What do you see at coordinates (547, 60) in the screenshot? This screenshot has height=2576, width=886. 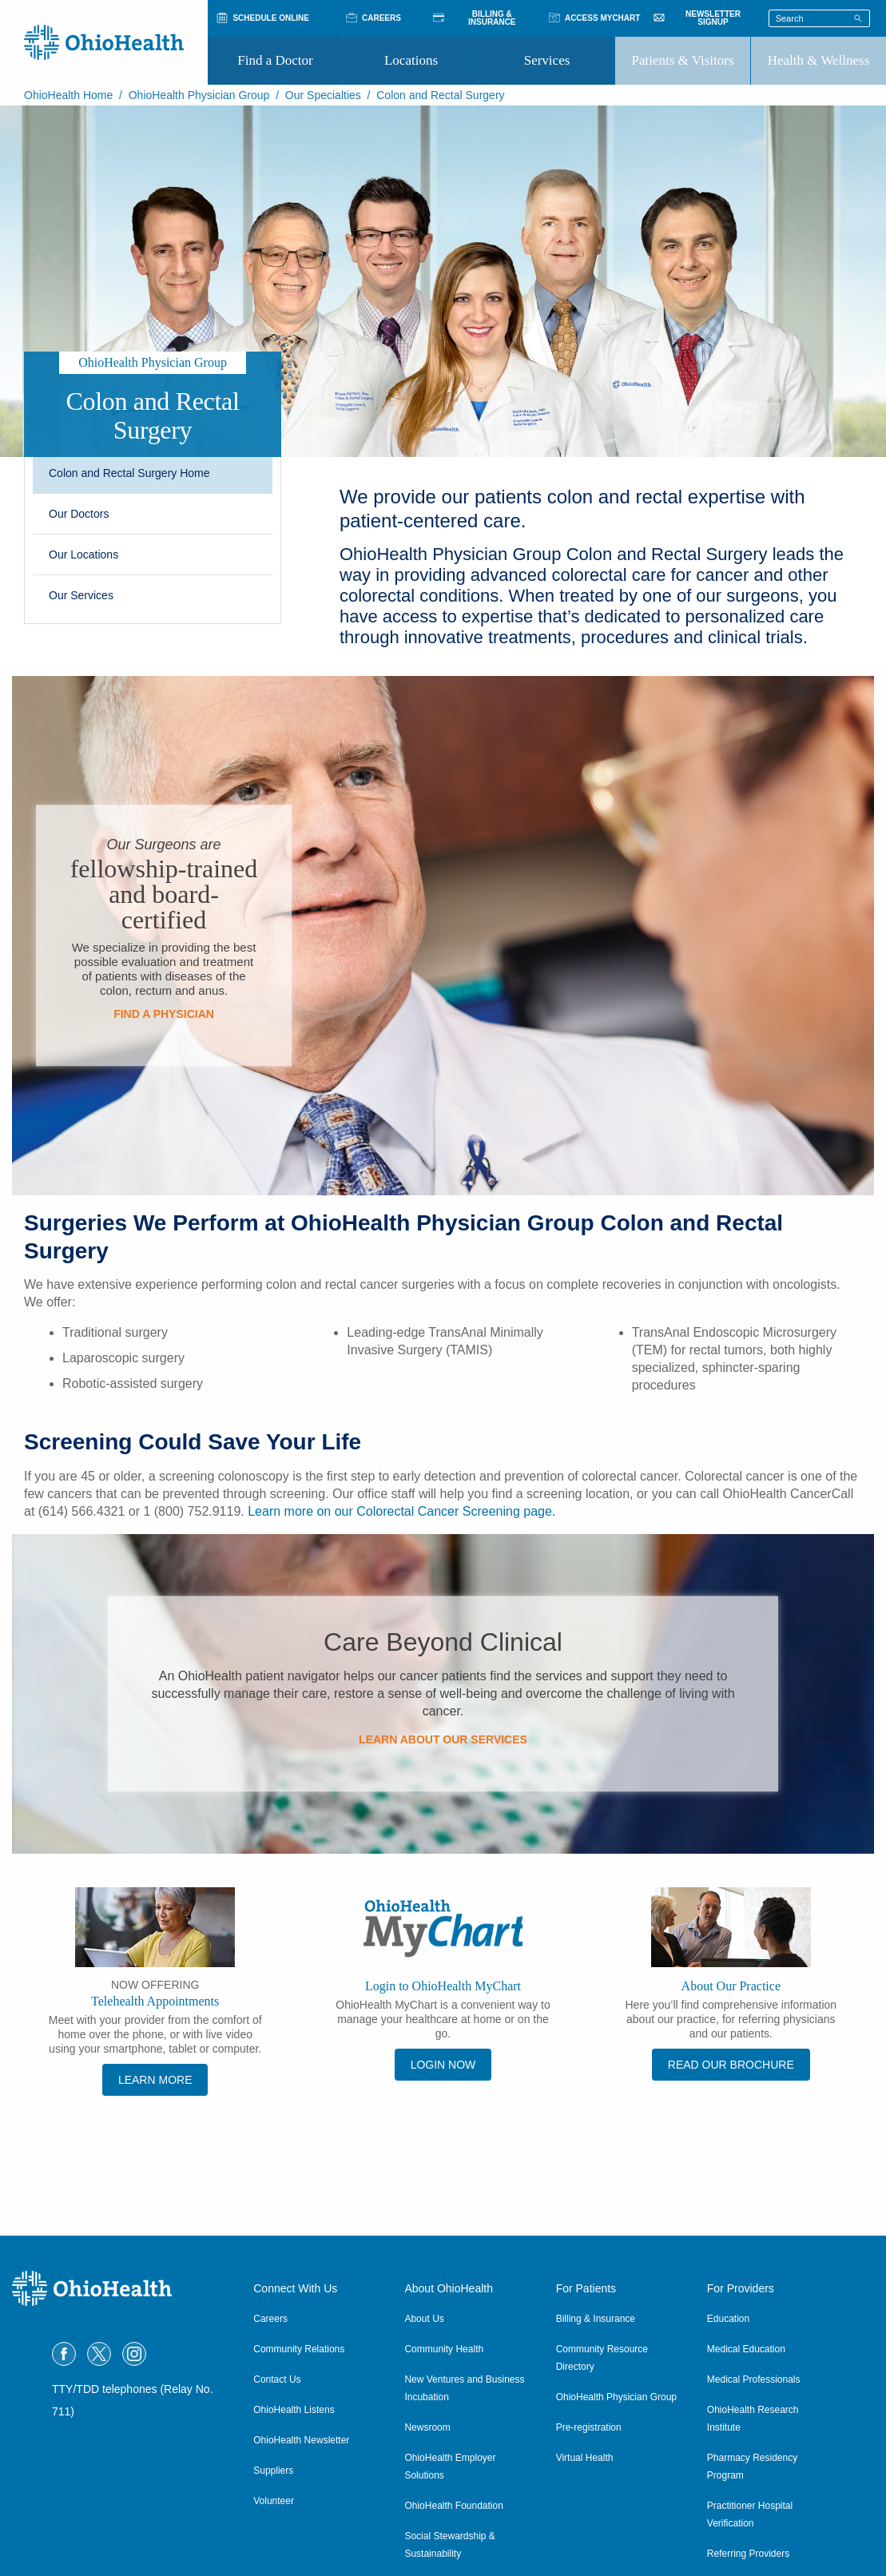 I see `Services` at bounding box center [547, 60].